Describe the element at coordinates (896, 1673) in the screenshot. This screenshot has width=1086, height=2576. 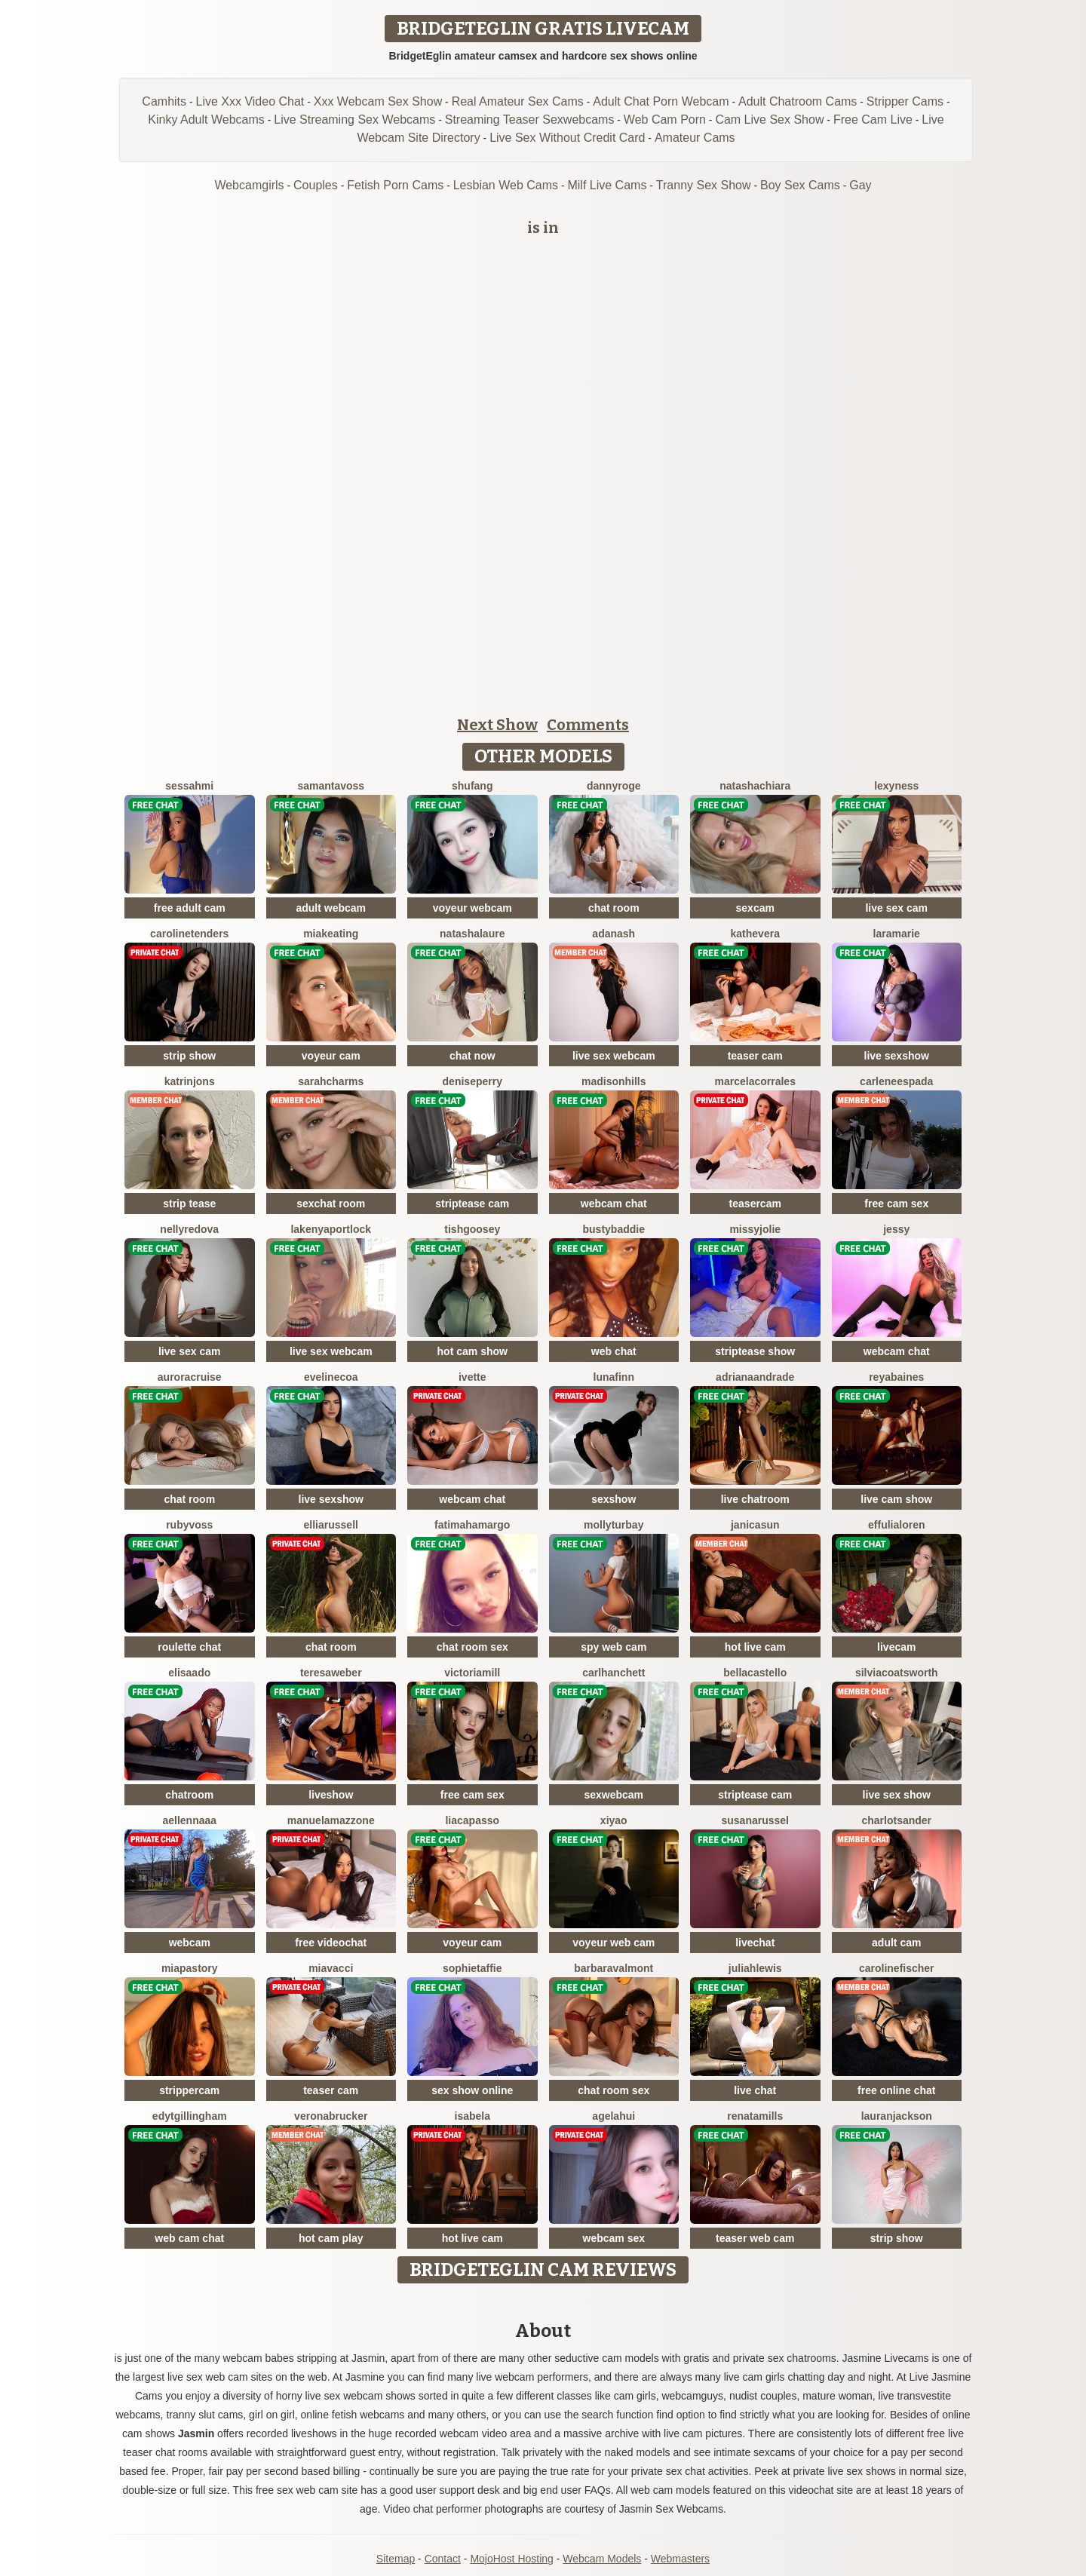
I see `SilviaCoatsworth` at that location.